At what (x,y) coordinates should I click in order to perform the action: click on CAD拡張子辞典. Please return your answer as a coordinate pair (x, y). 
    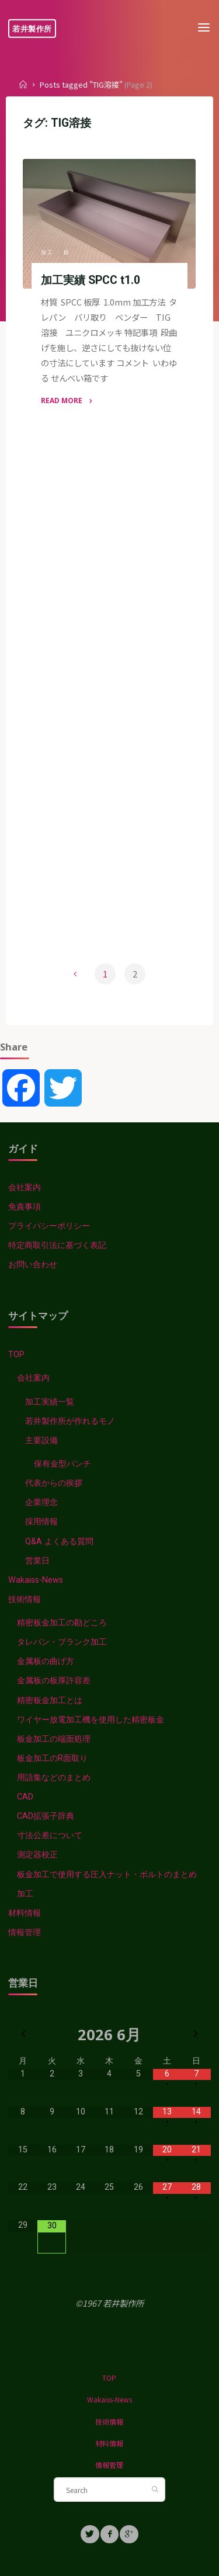
    Looking at the image, I should click on (45, 1816).